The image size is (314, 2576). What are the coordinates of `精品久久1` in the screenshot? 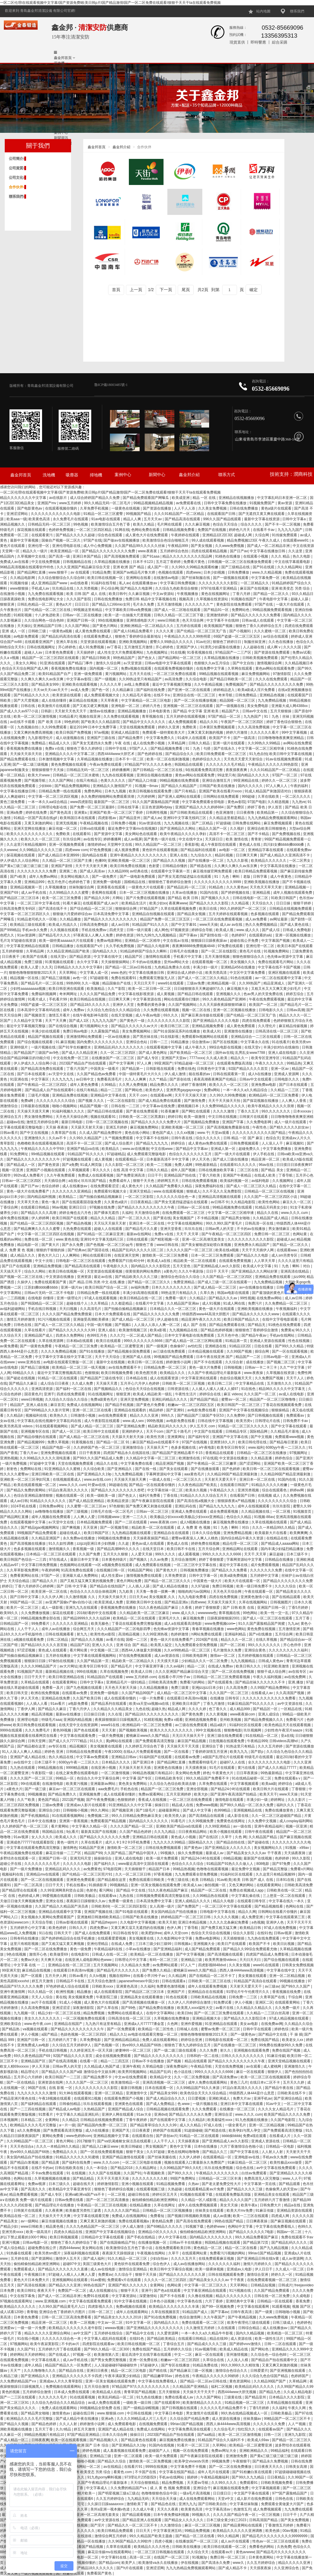 It's located at (118, 2034).